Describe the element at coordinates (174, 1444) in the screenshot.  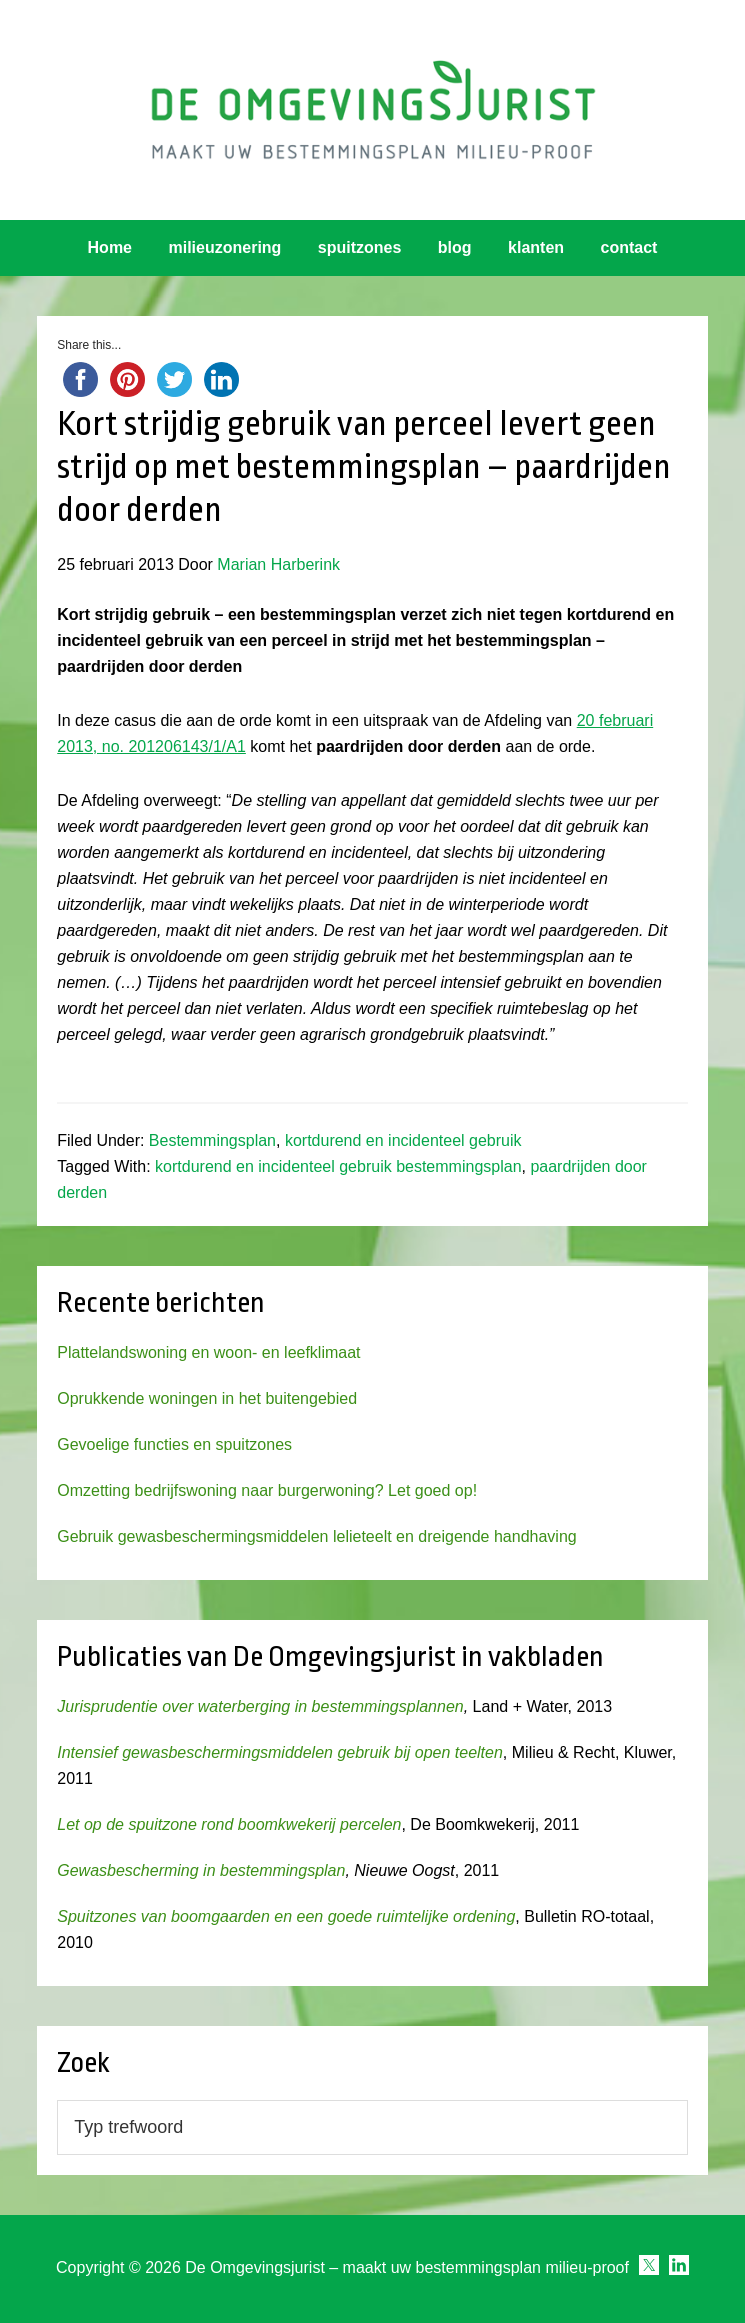
I see `Gevoelige functies en spuitzones` at that location.